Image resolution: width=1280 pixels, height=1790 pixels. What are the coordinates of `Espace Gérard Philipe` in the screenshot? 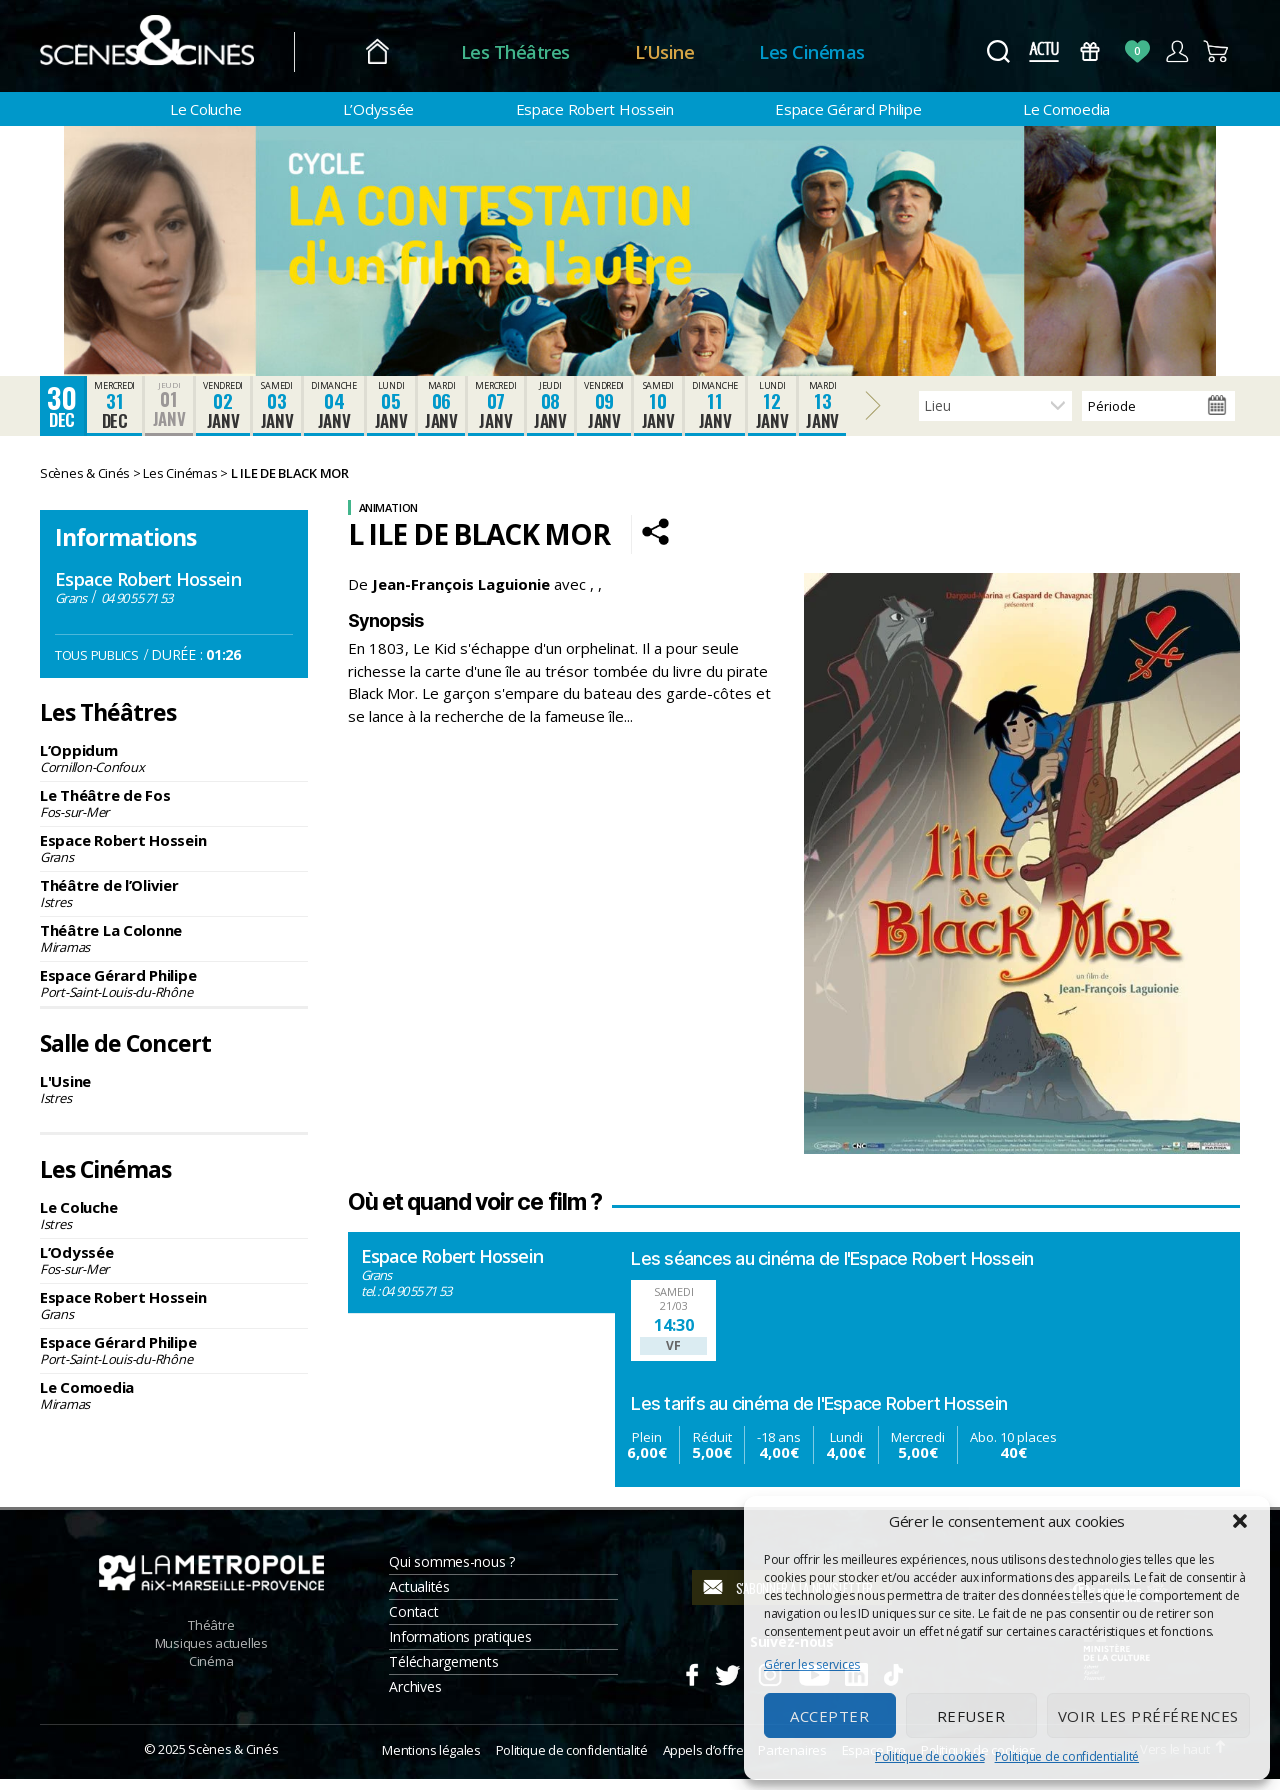 It's located at (848, 109).